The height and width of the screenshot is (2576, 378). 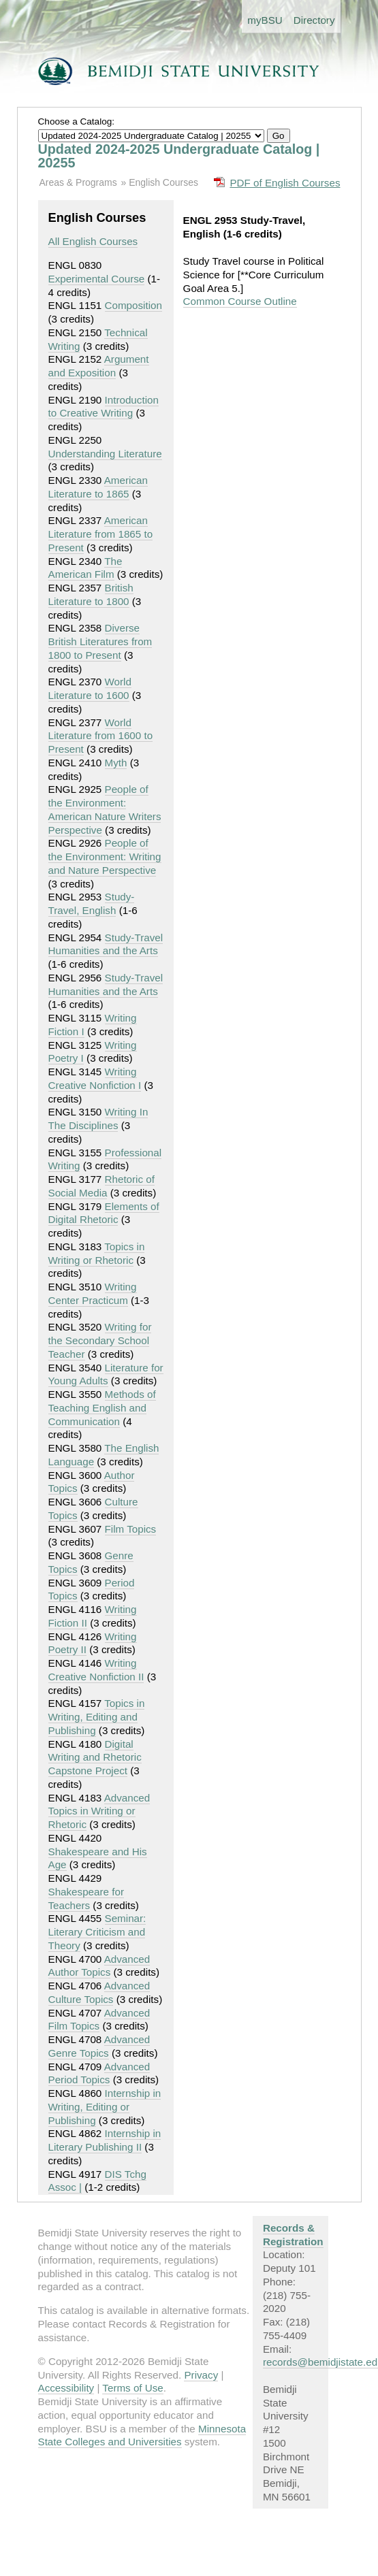 What do you see at coordinates (104, 2140) in the screenshot?
I see `Internship in Literary Publishing II` at bounding box center [104, 2140].